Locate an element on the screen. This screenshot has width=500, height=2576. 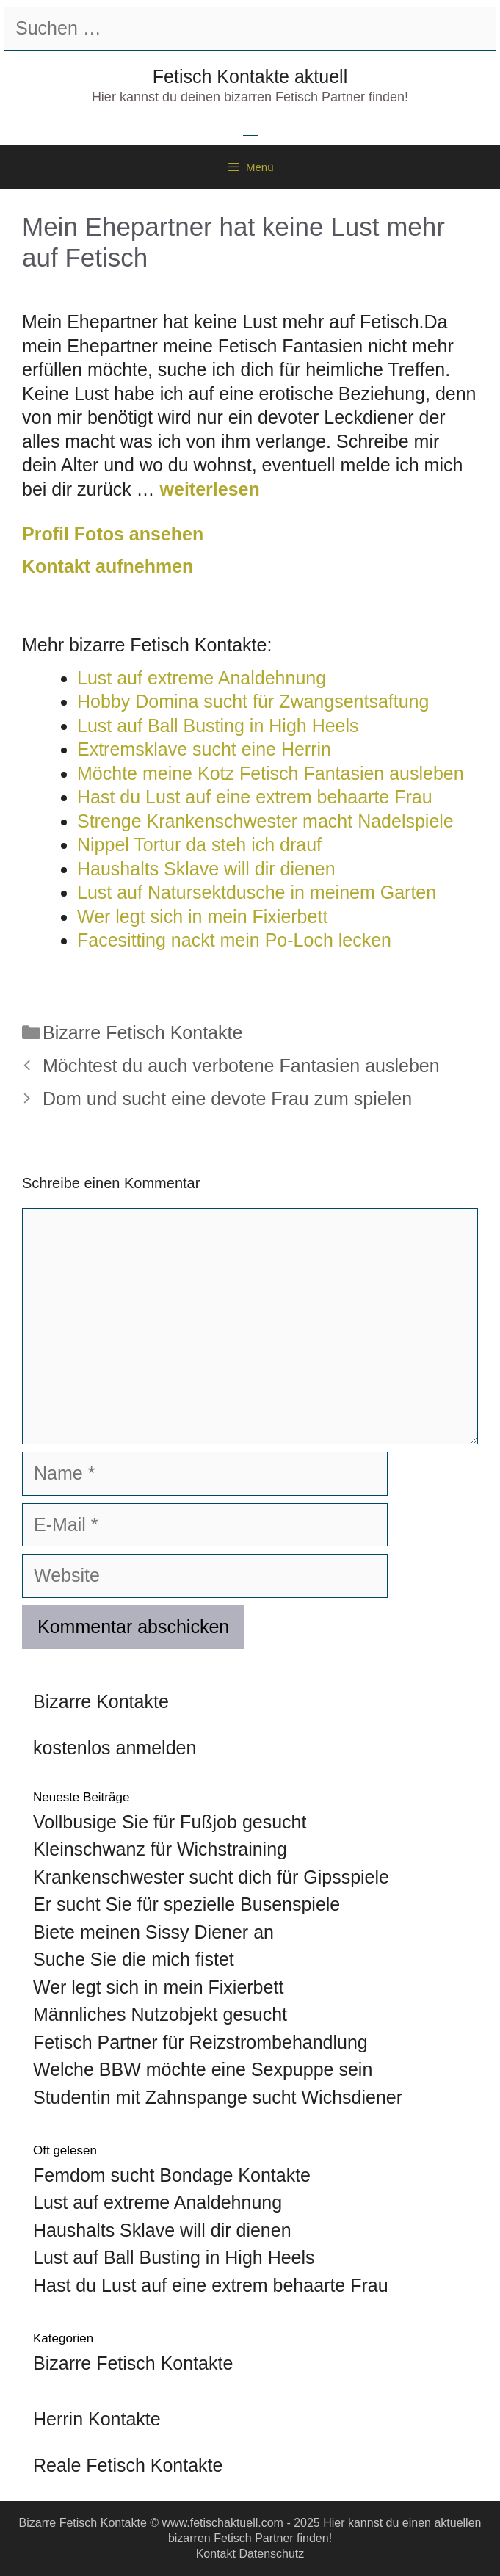
Möchtest du auch verbotene Fantasien ausleben is located at coordinates (241, 1065).